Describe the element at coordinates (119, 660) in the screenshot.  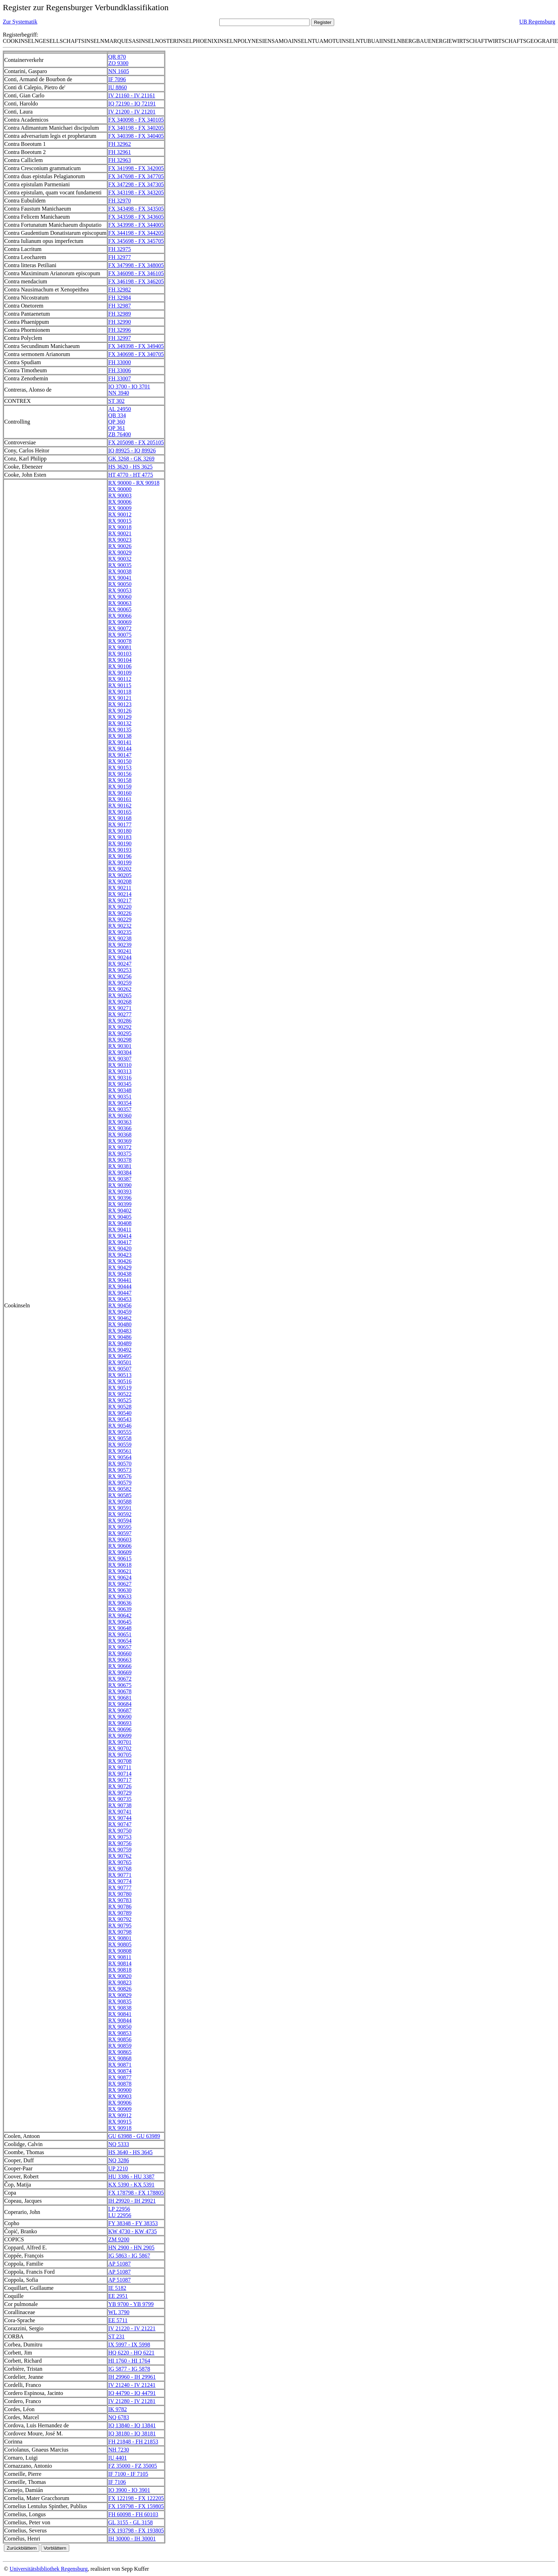
I see `RX 90104` at that location.